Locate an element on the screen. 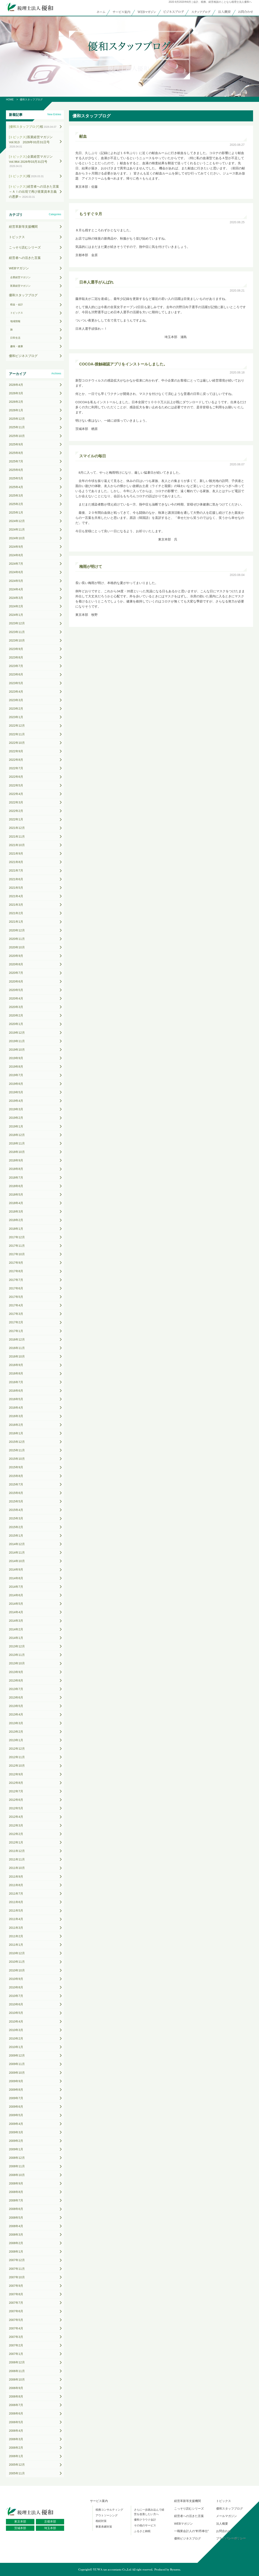  2011年2月 is located at coordinates (16, 1936).